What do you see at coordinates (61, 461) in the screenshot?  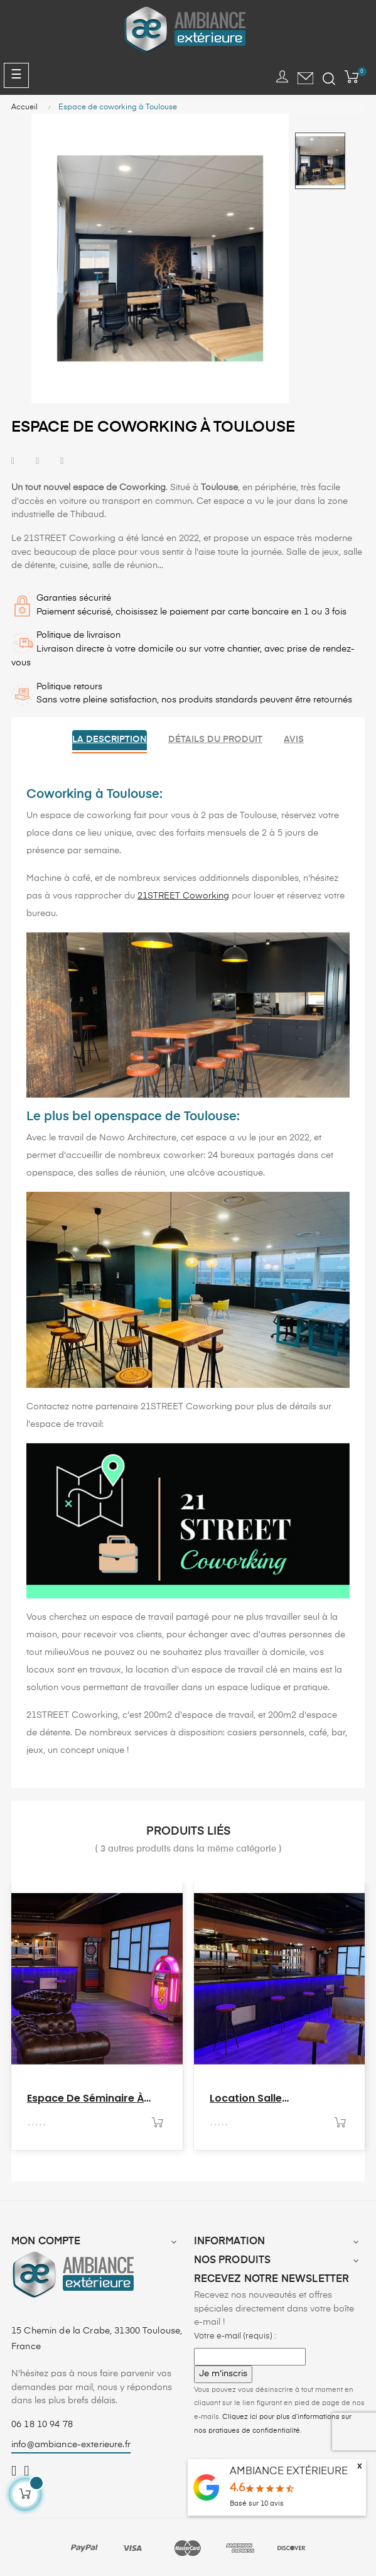 I see `Pinterest` at bounding box center [61, 461].